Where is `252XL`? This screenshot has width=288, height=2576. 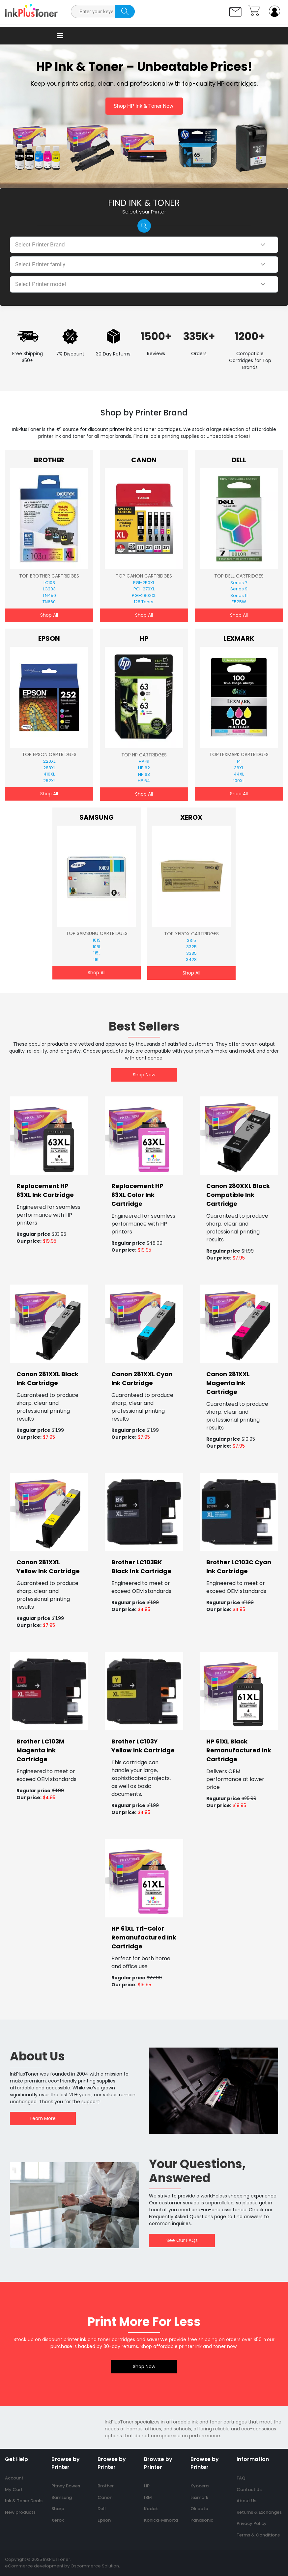
252XL is located at coordinates (49, 781).